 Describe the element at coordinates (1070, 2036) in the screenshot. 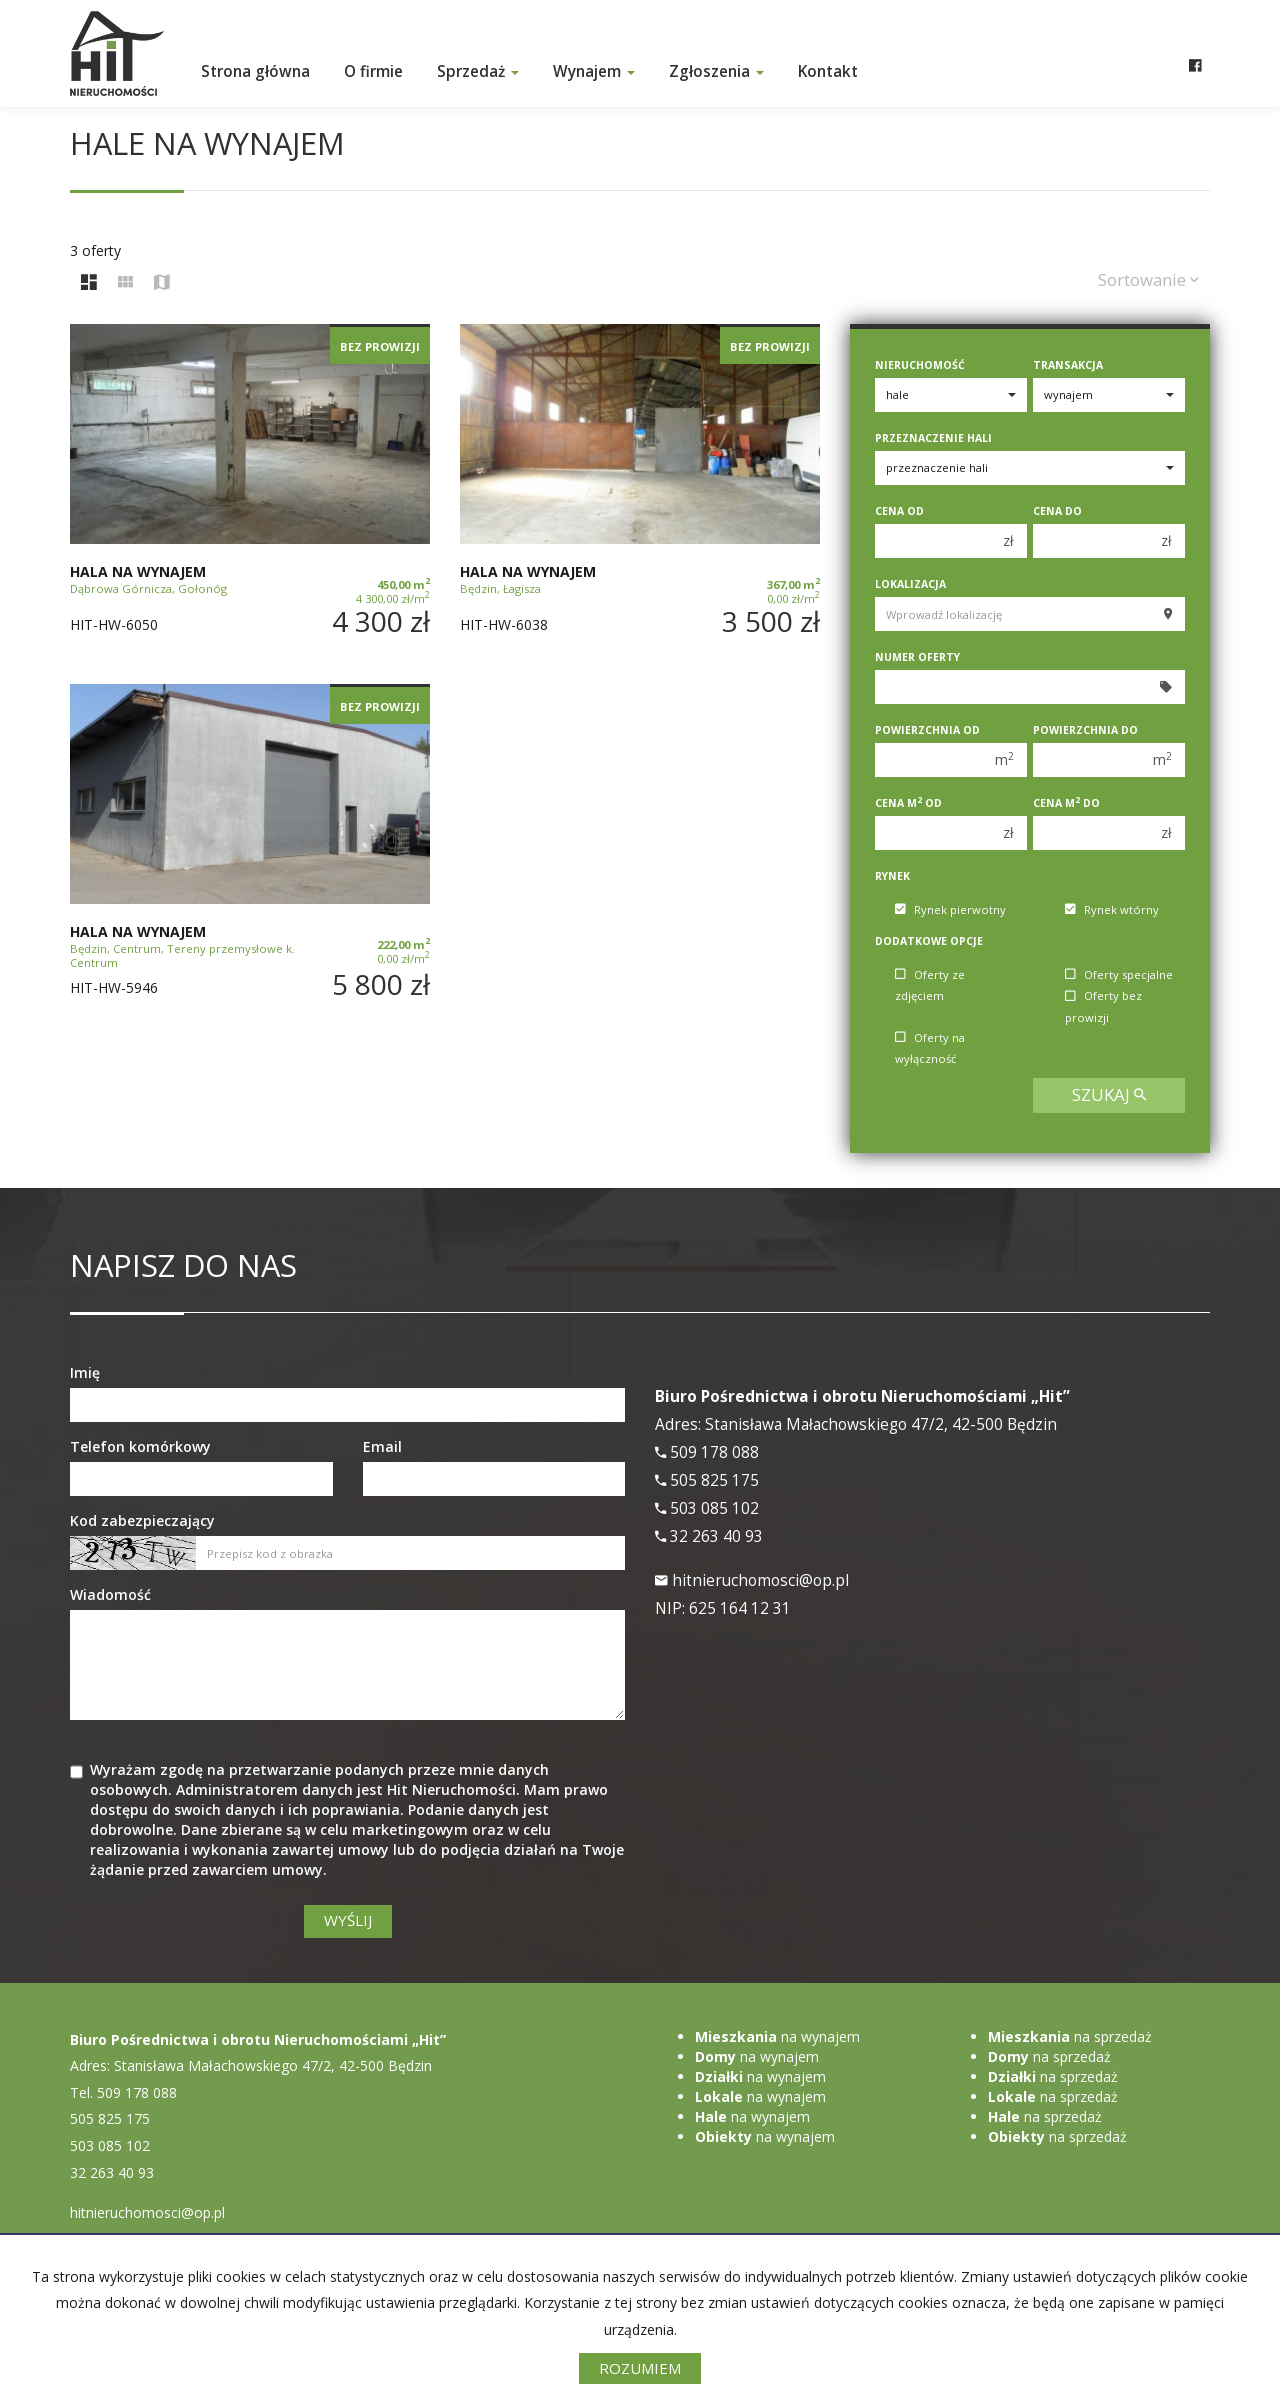

I see `na sprzedaż` at that location.